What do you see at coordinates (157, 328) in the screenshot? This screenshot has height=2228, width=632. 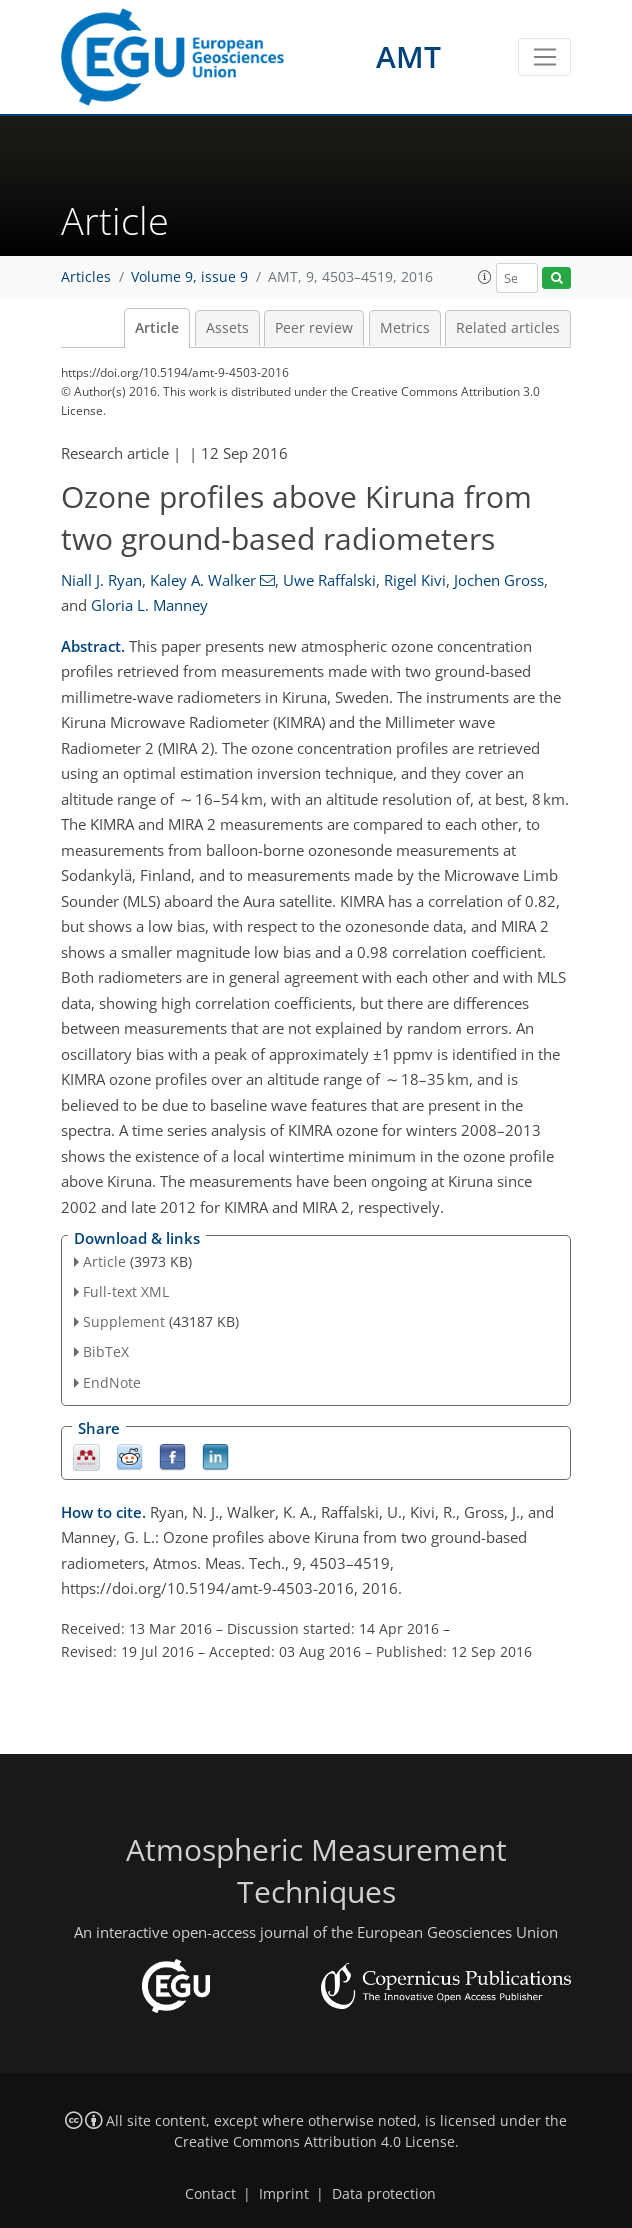 I see `Article` at bounding box center [157, 328].